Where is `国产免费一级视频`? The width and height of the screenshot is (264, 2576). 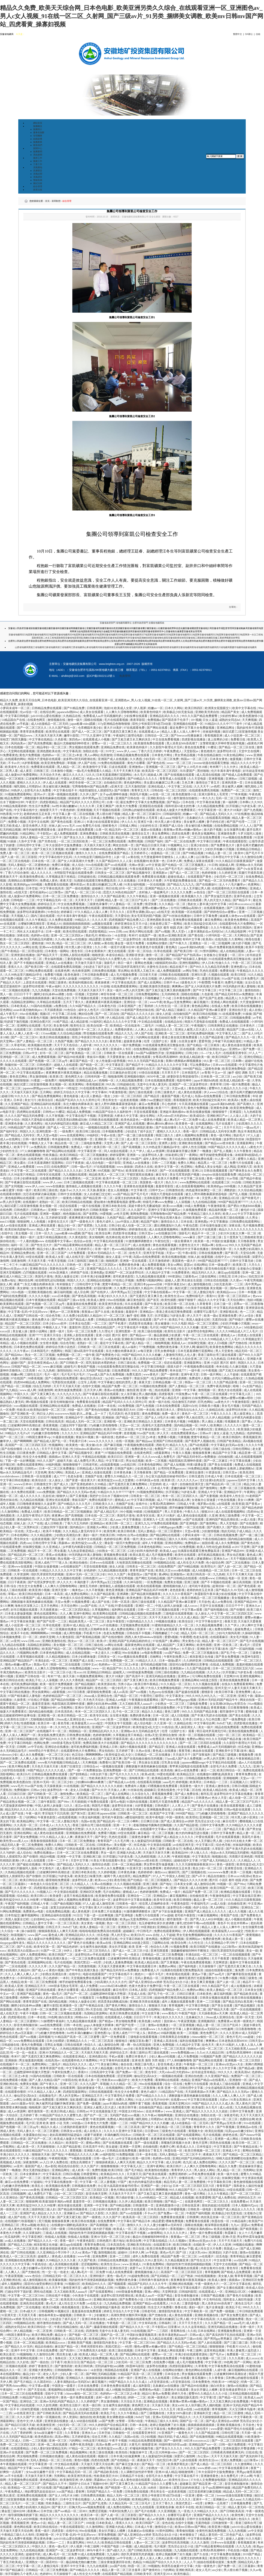
国产免费一级视频 is located at coordinates (89, 2103).